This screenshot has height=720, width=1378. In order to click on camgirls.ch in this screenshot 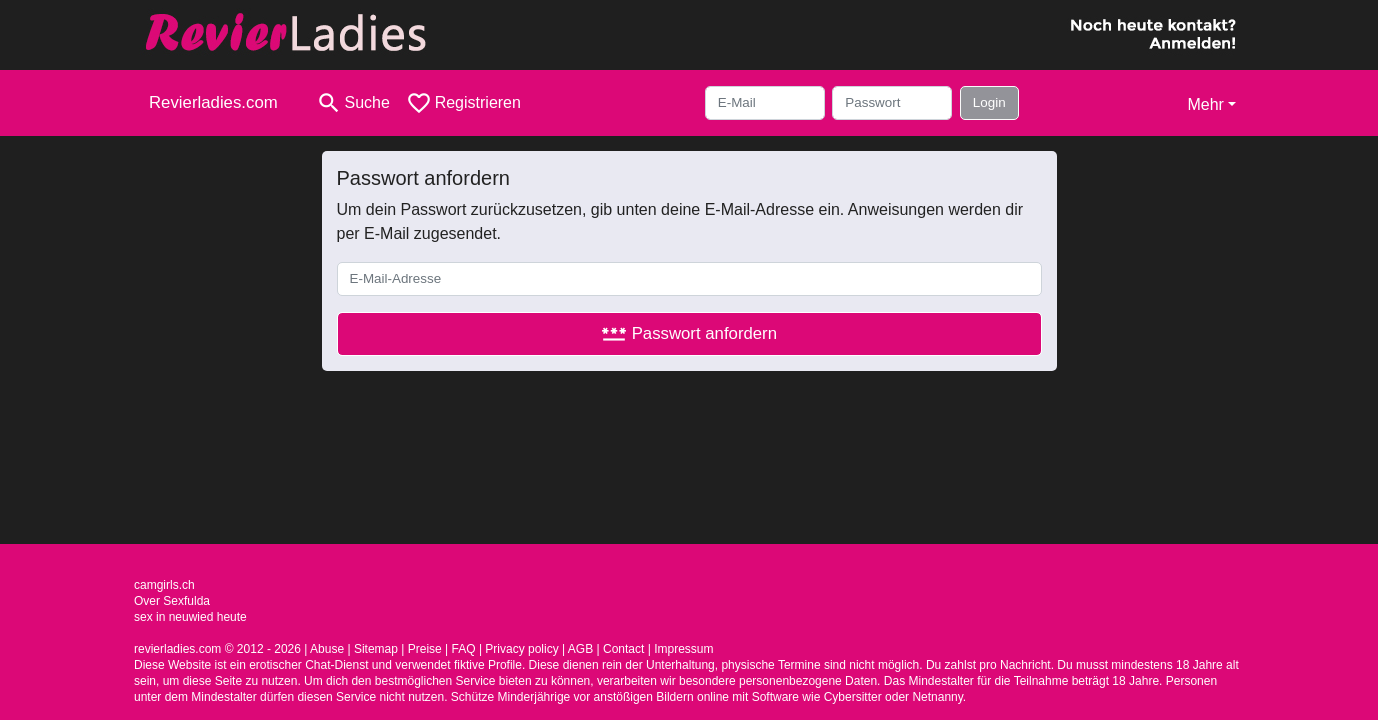, I will do `click(164, 585)`.